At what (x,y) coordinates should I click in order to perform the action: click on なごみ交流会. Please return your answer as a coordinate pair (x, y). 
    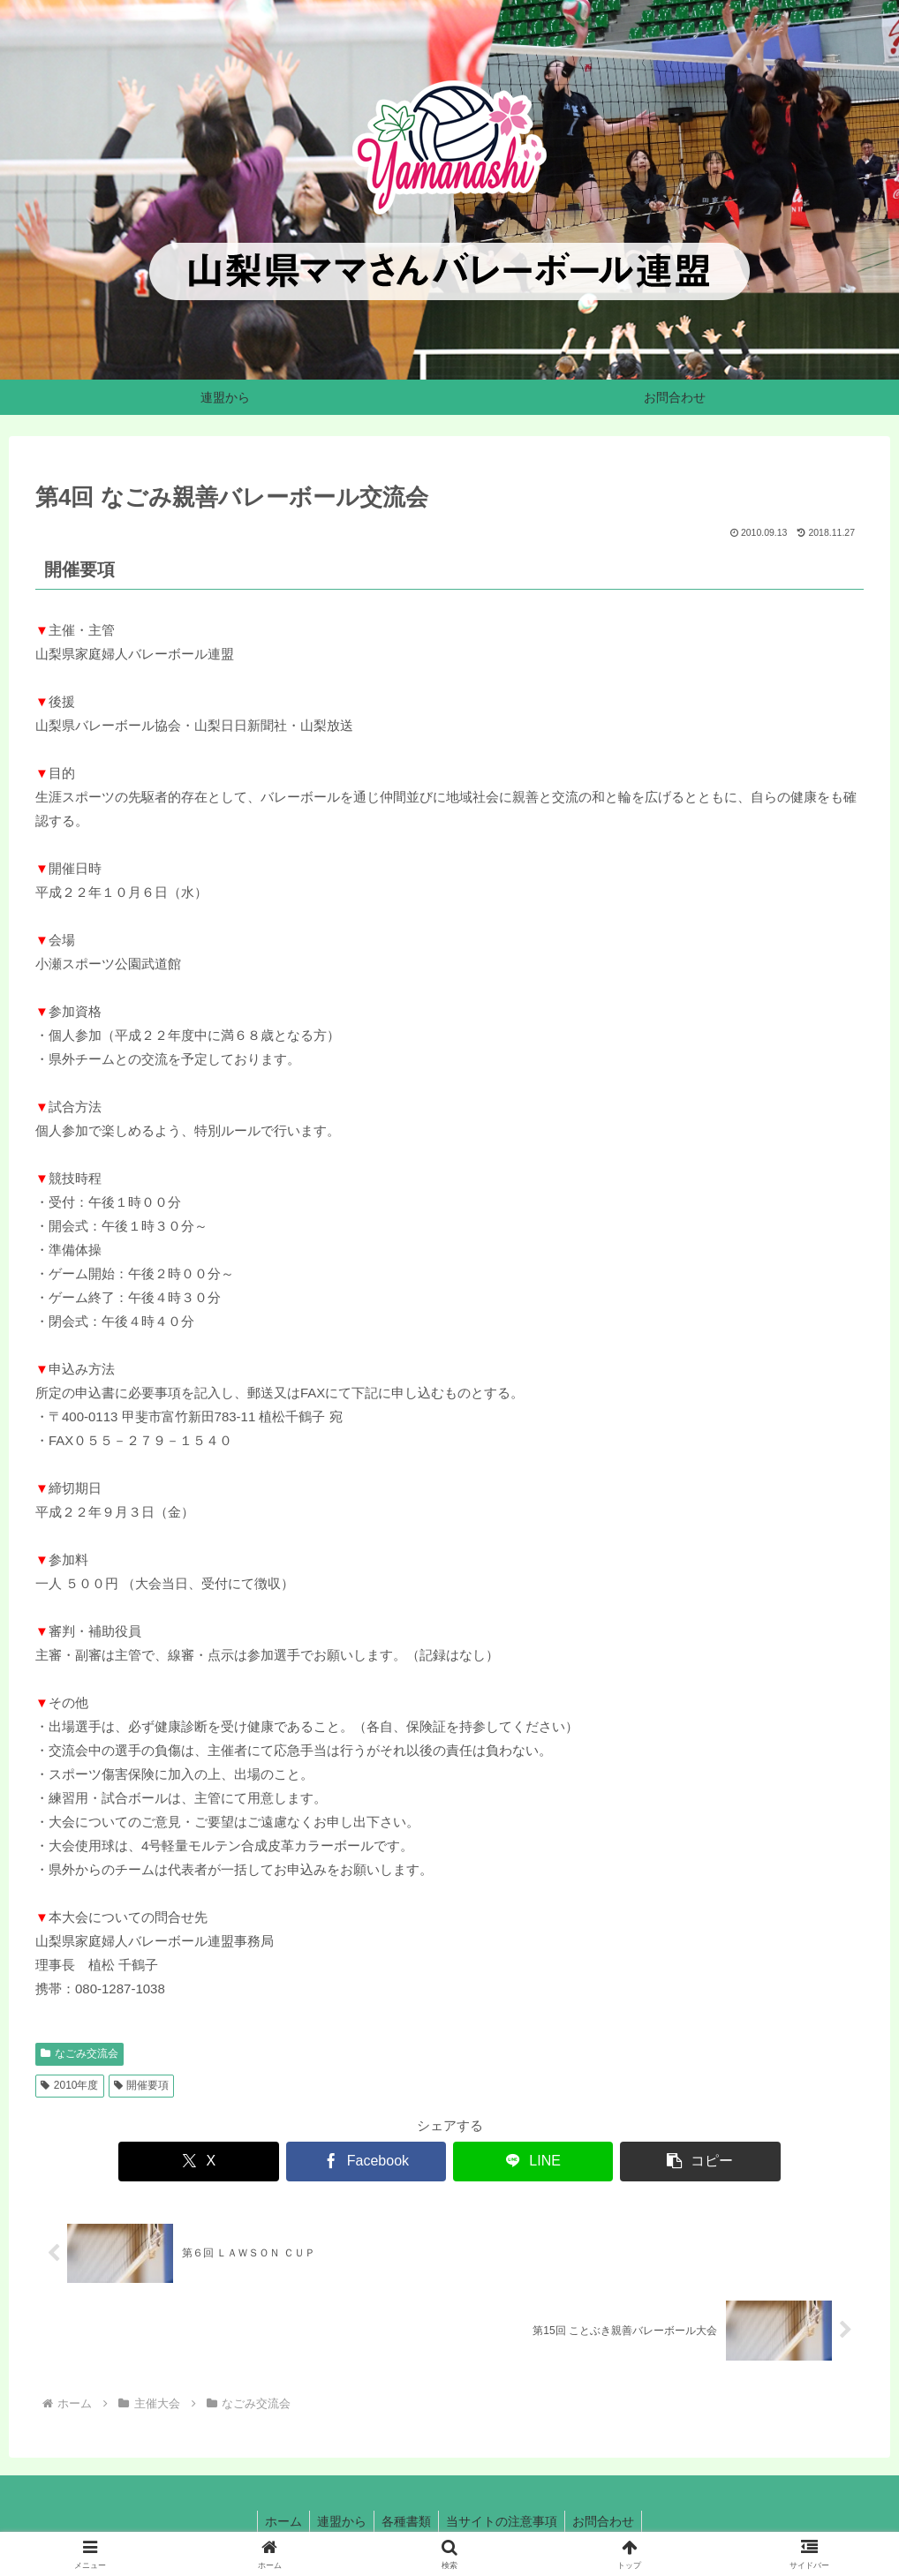
    Looking at the image, I should click on (79, 2053).